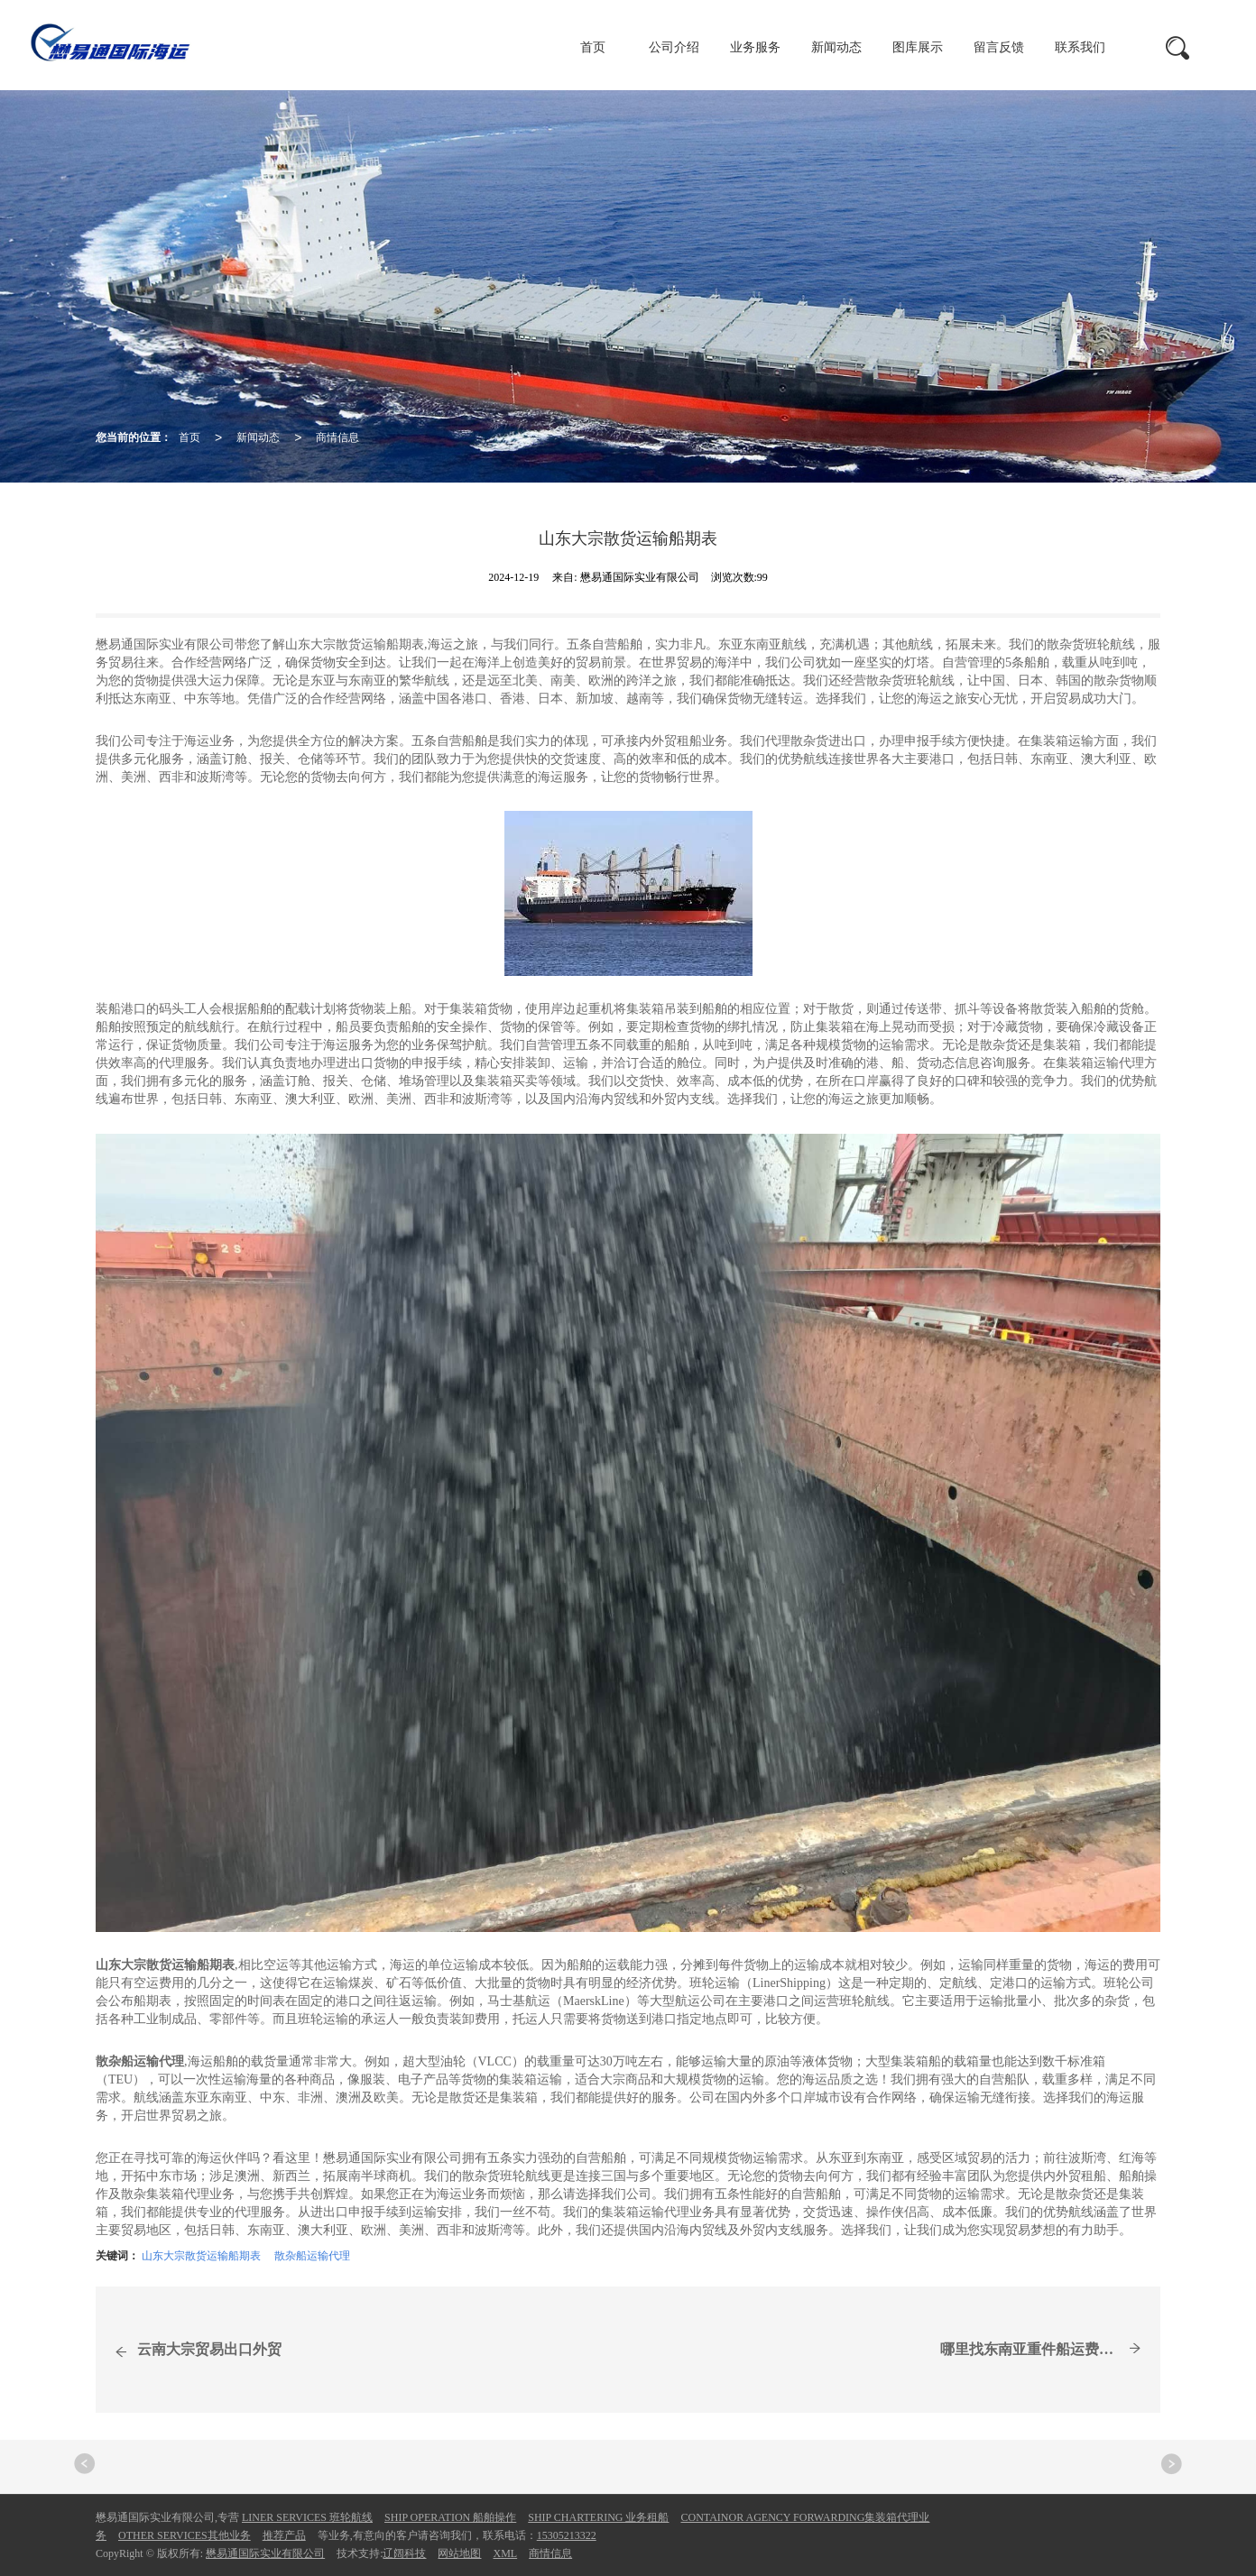  Describe the element at coordinates (505, 2553) in the screenshot. I see `XML` at that location.